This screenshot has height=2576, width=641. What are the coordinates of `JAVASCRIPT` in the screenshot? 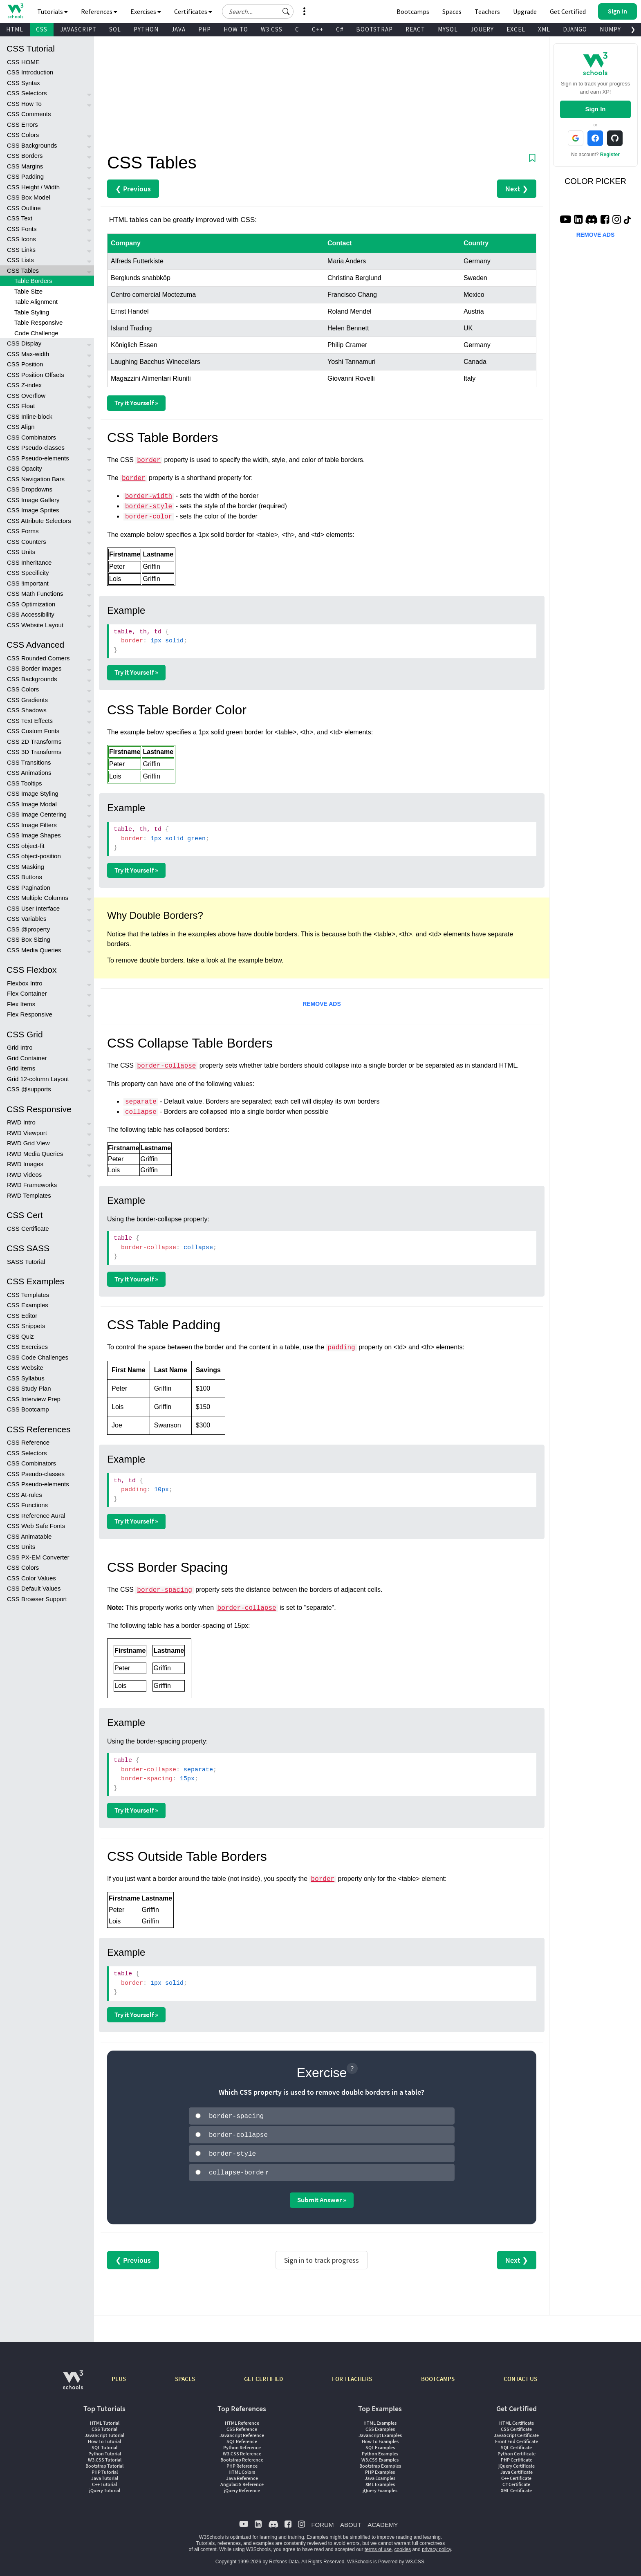 It's located at (78, 29).